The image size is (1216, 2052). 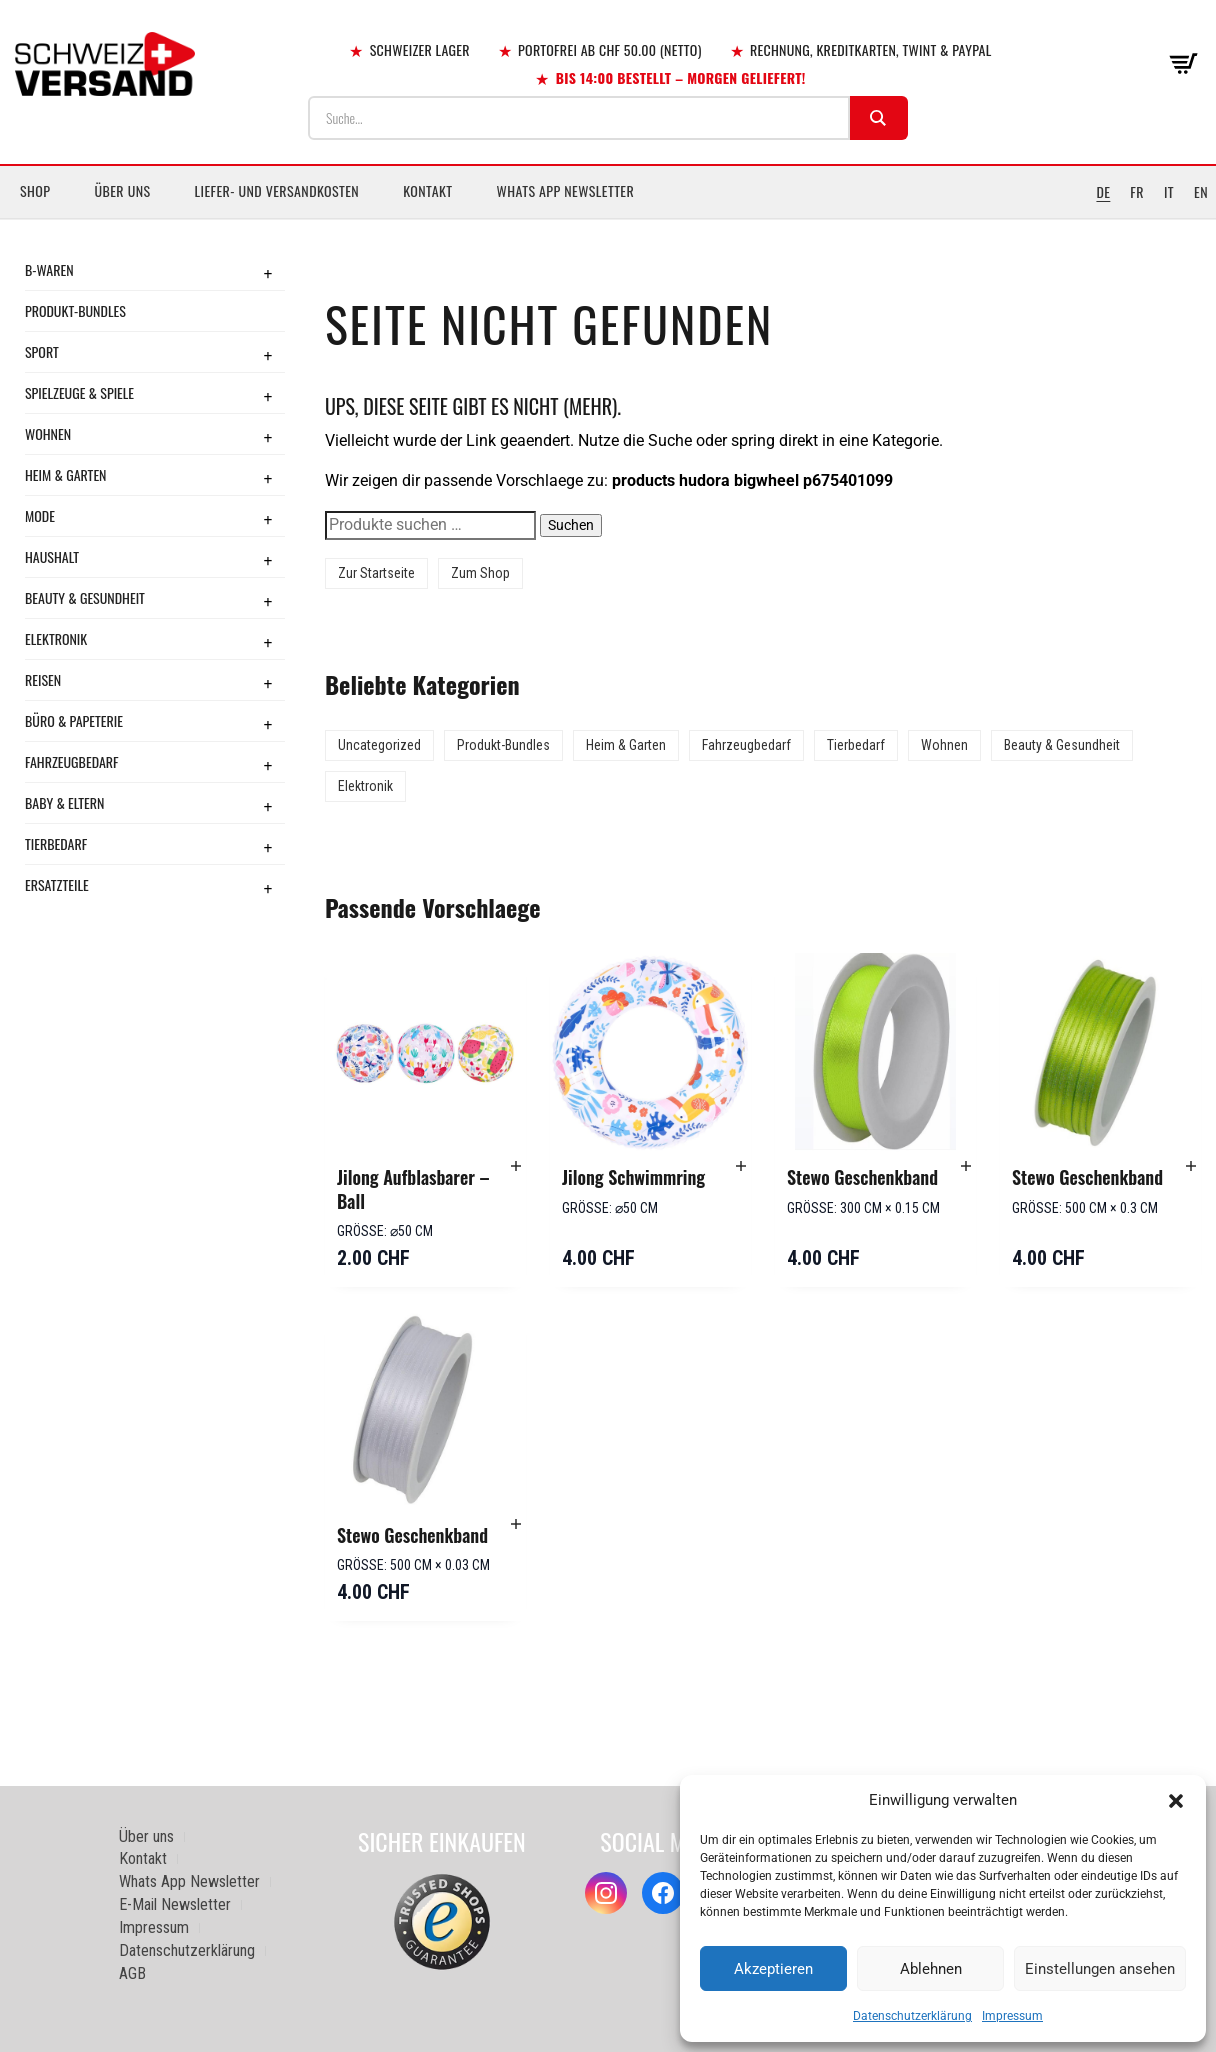 What do you see at coordinates (1169, 191) in the screenshot?
I see `IT` at bounding box center [1169, 191].